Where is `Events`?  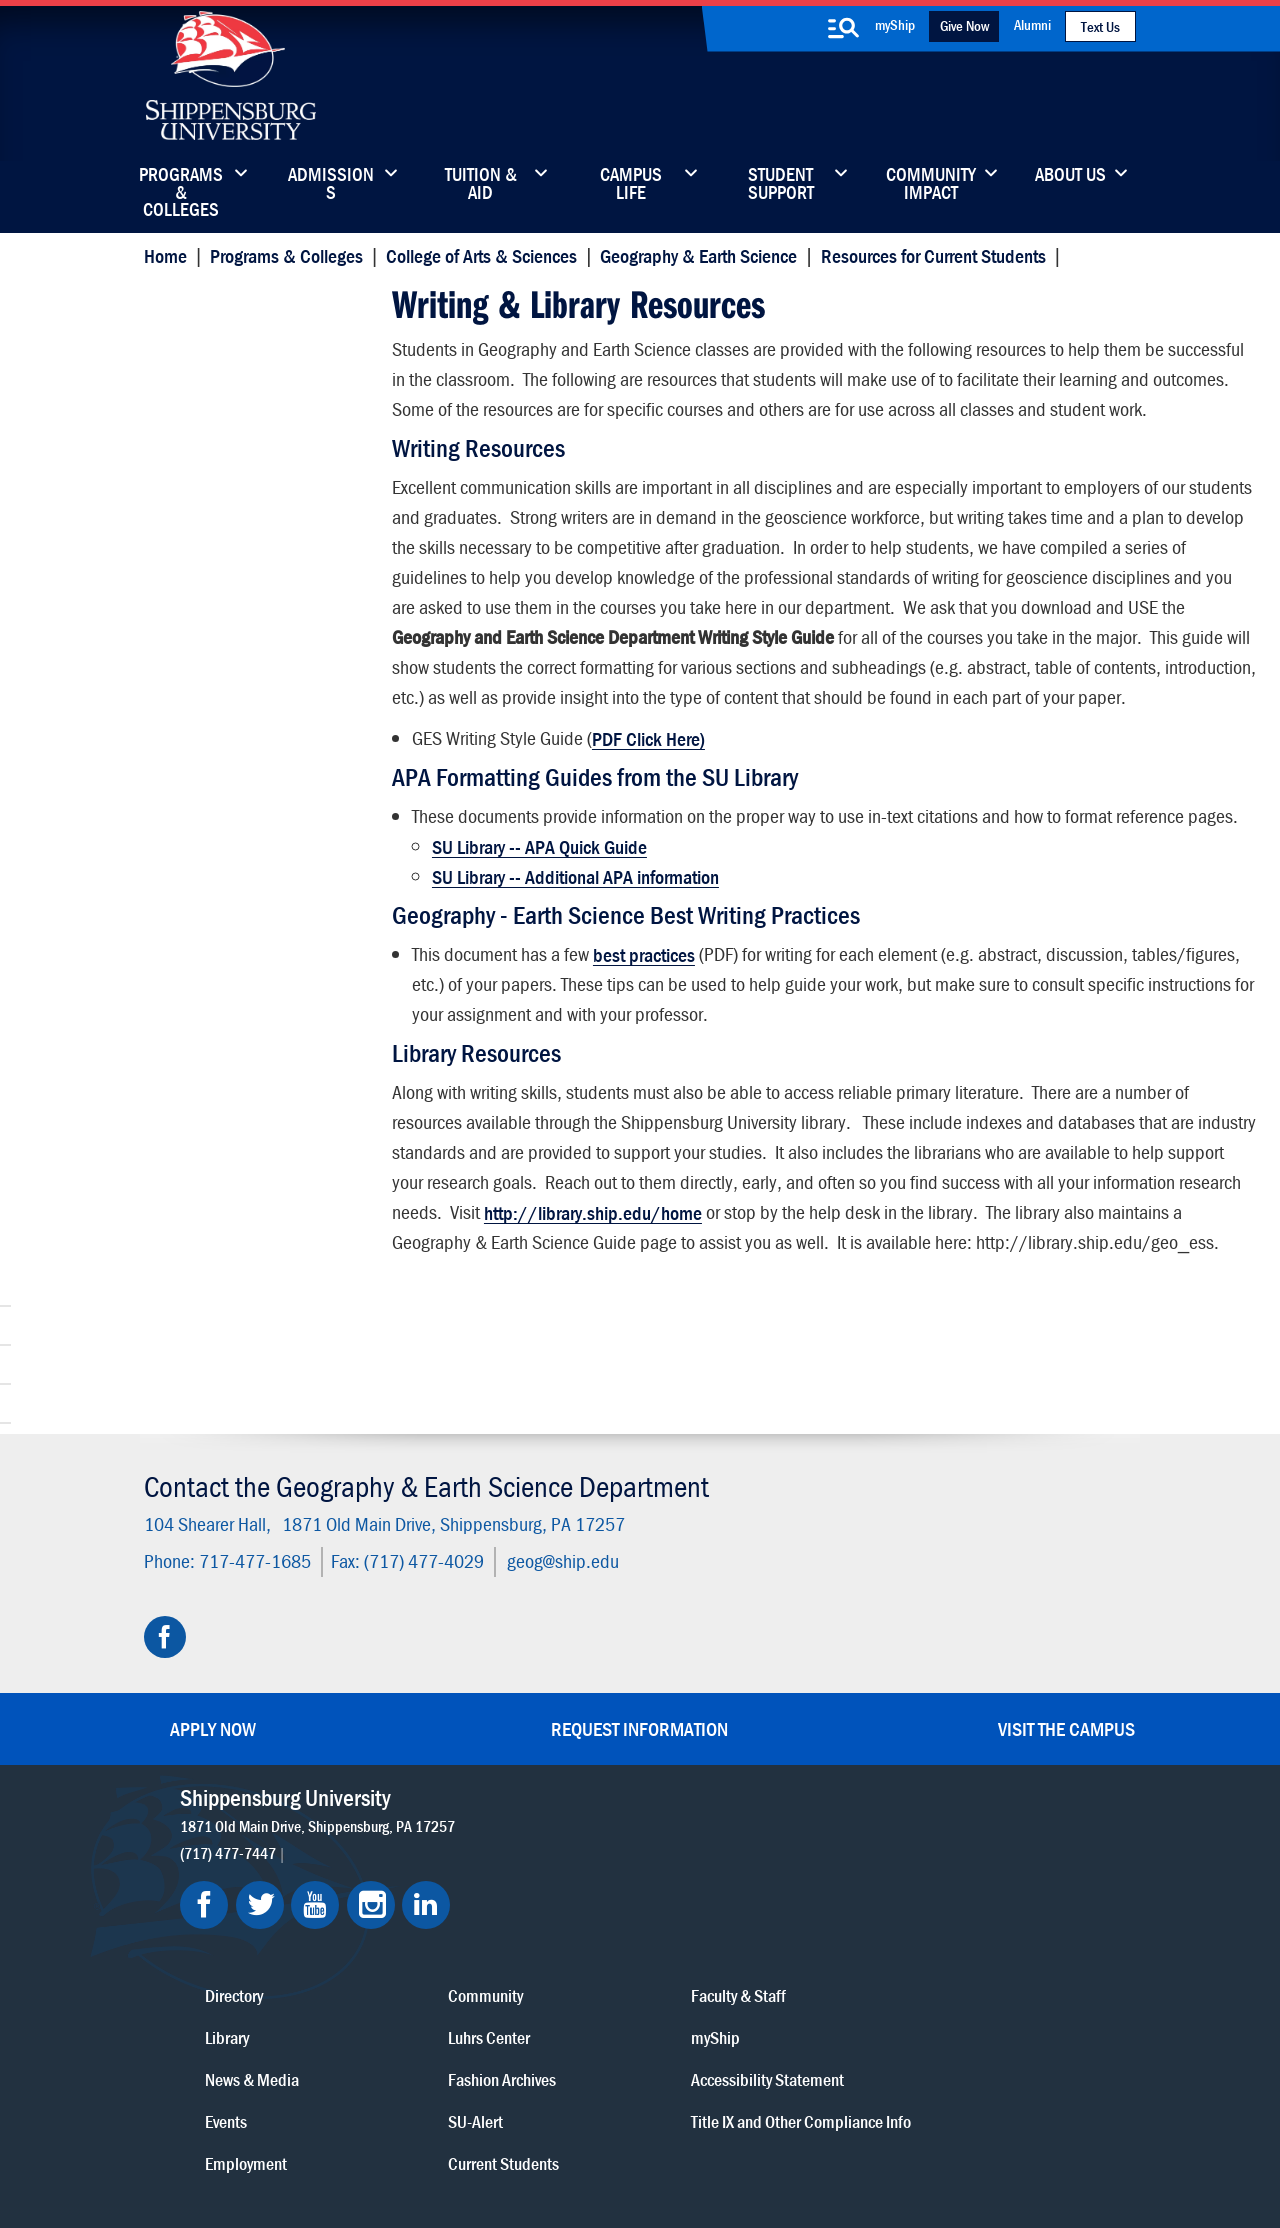
Events is located at coordinates (557, 1949).